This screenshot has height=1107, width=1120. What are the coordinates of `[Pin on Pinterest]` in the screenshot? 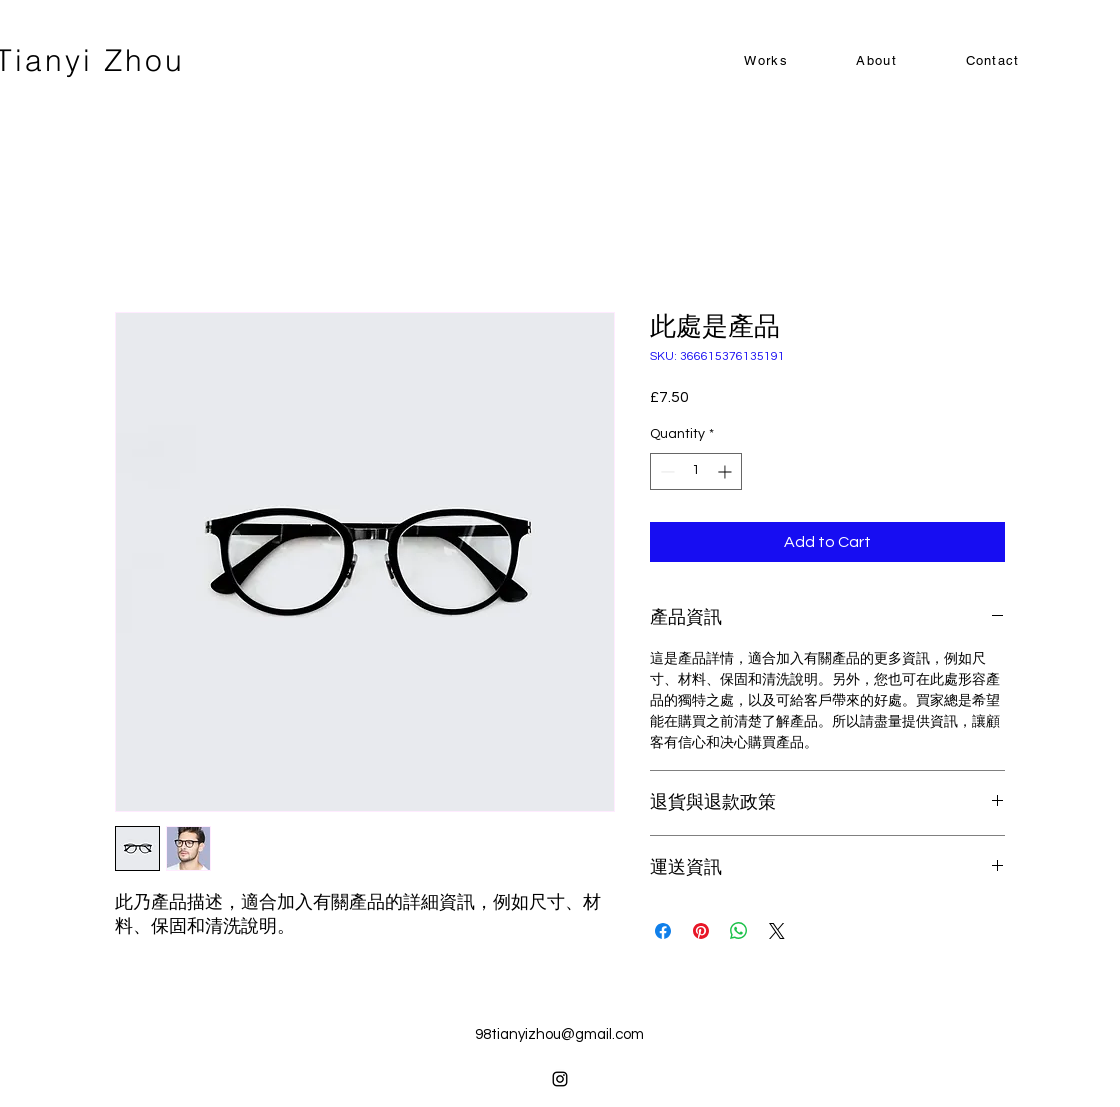 It's located at (701, 931).